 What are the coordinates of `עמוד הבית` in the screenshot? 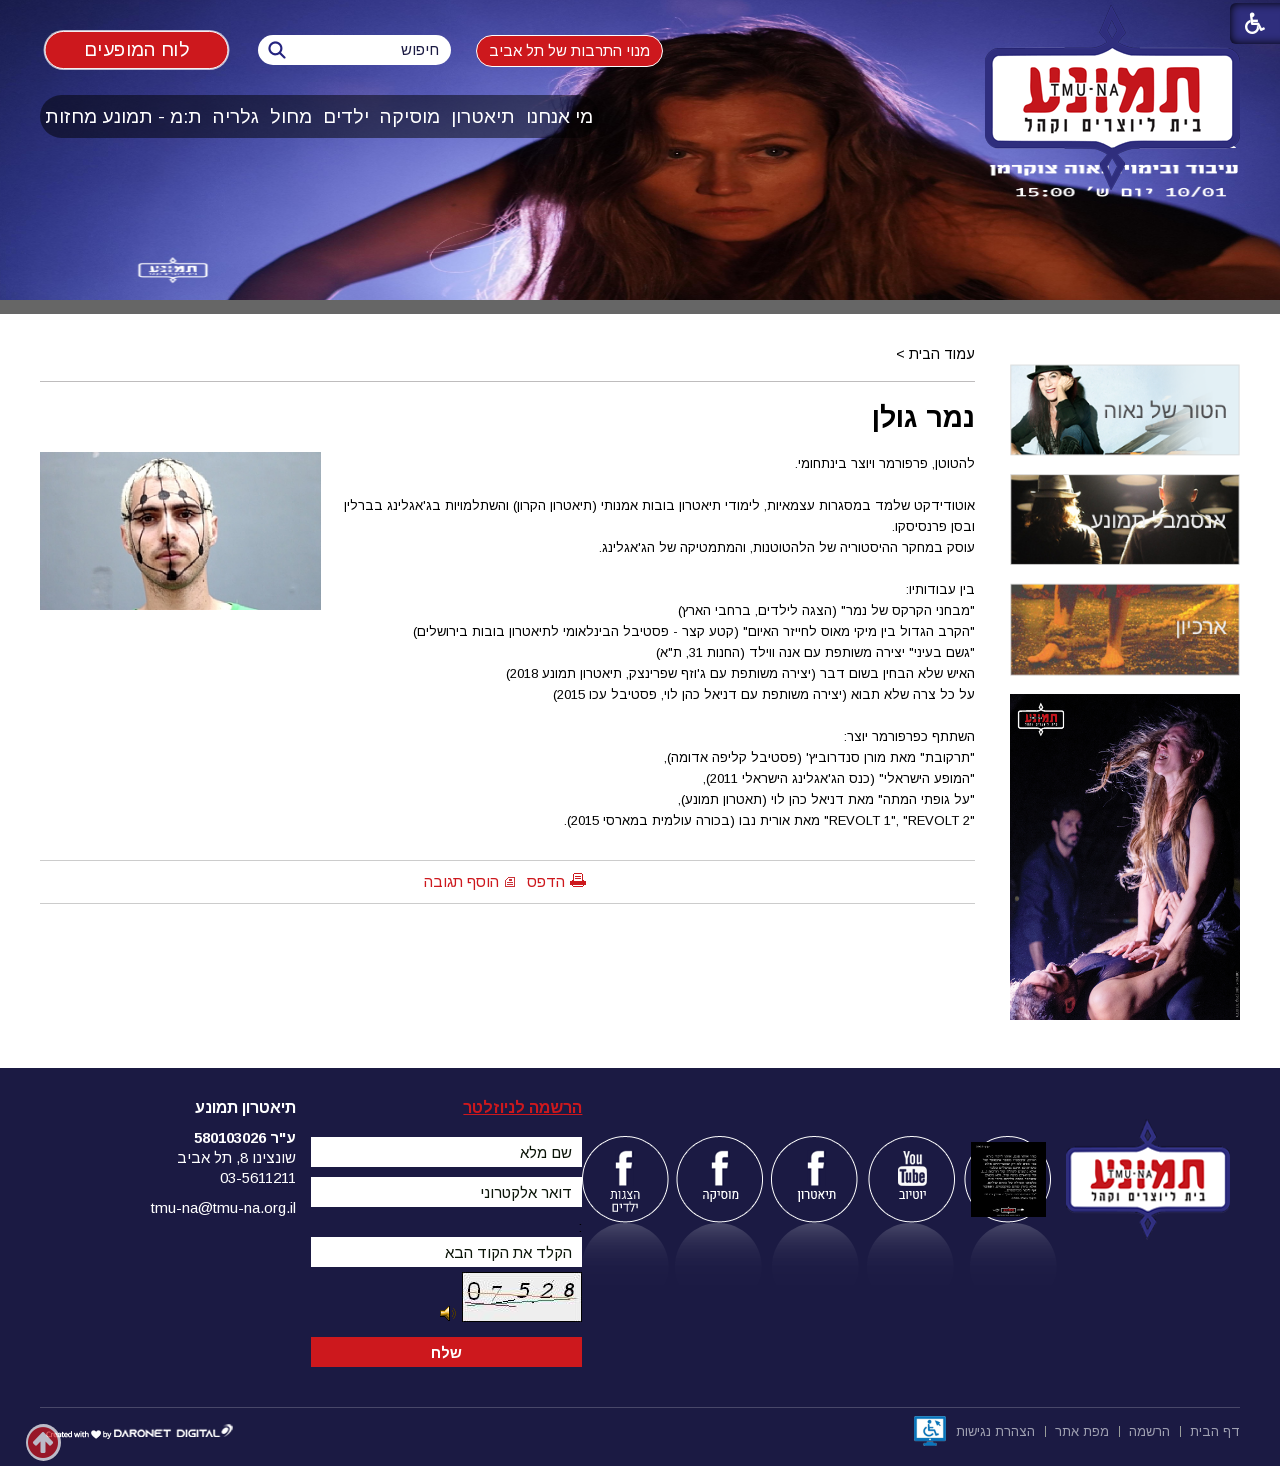 It's located at (942, 354).